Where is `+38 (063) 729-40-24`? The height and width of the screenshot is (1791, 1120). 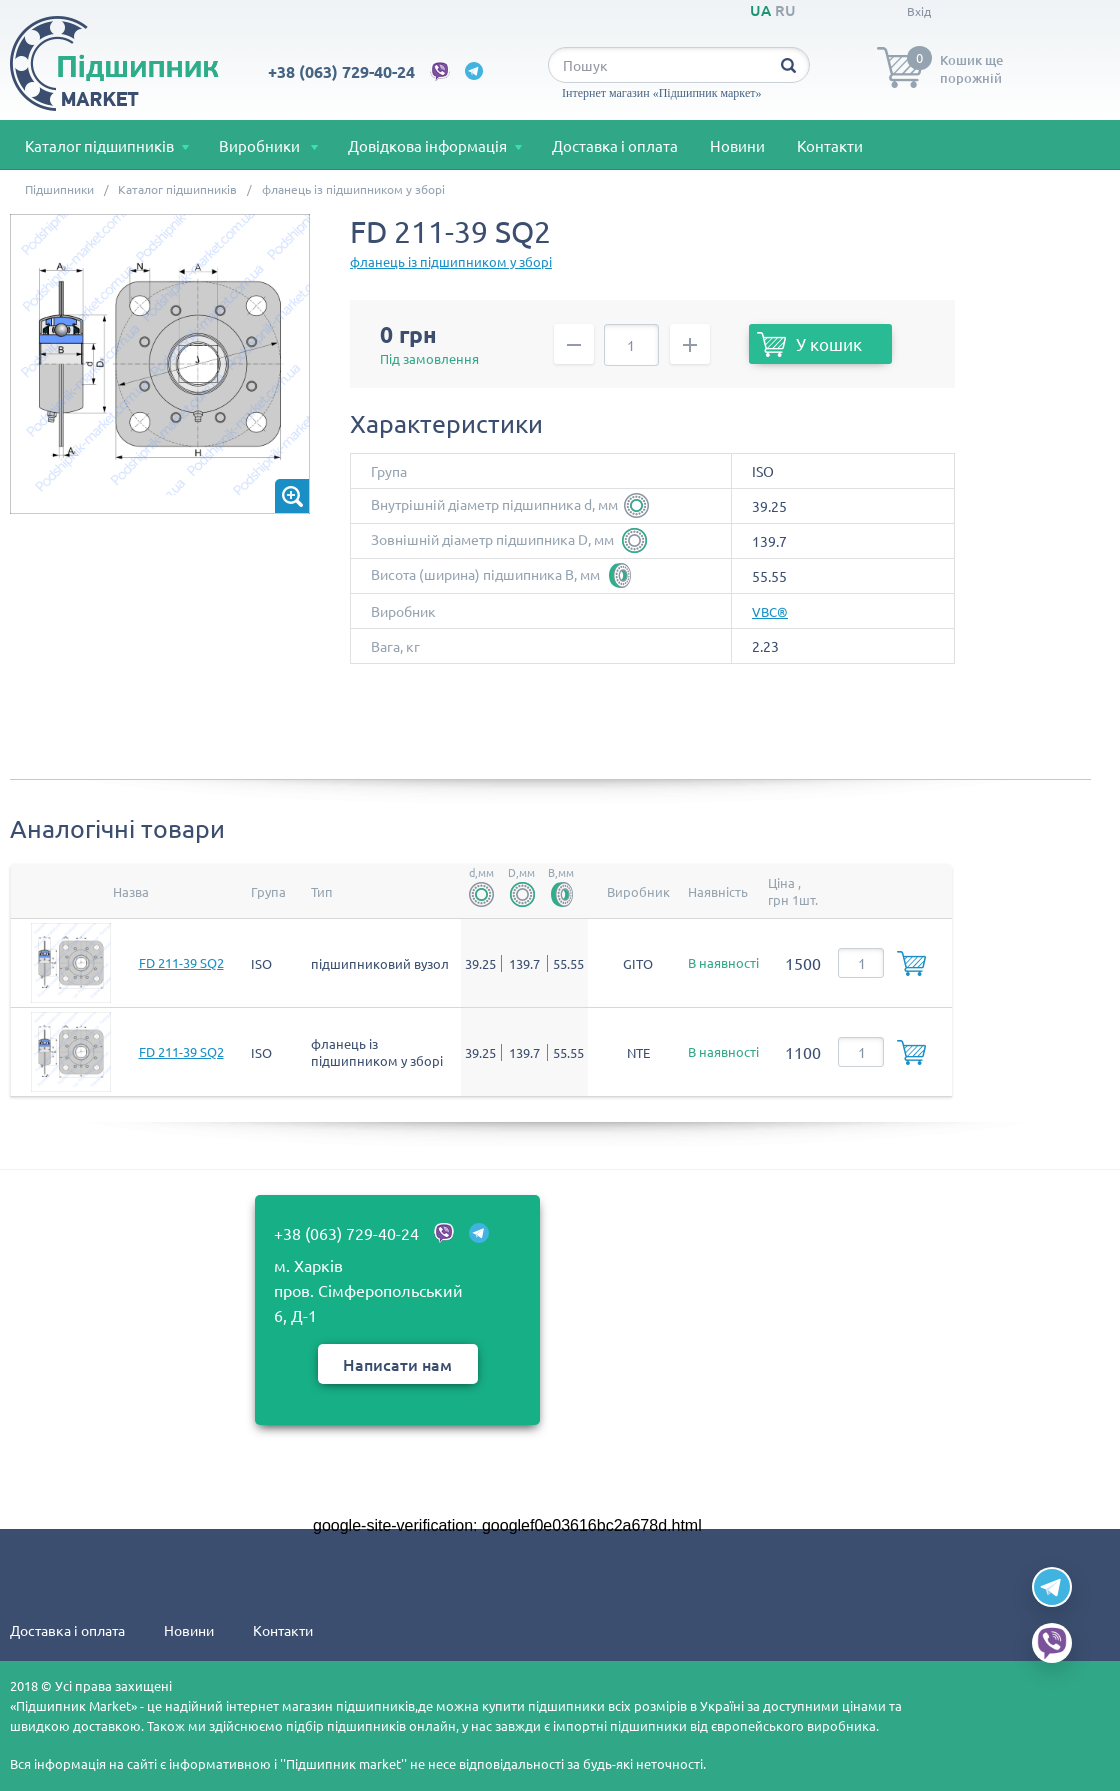 +38 (063) 729-40-24 is located at coordinates (341, 71).